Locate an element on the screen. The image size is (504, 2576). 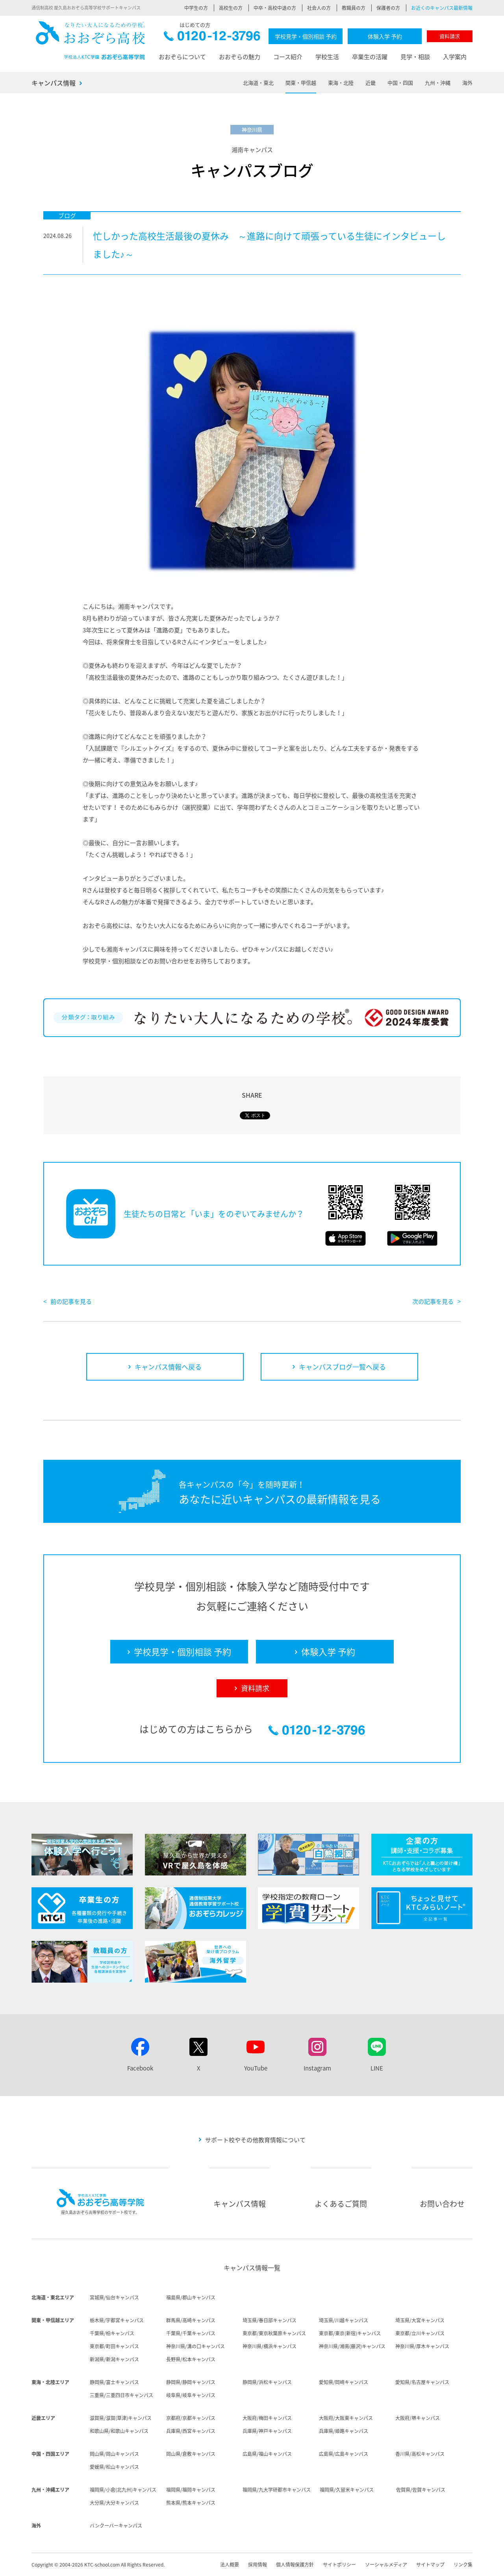
保護者の方 is located at coordinates (388, 7).